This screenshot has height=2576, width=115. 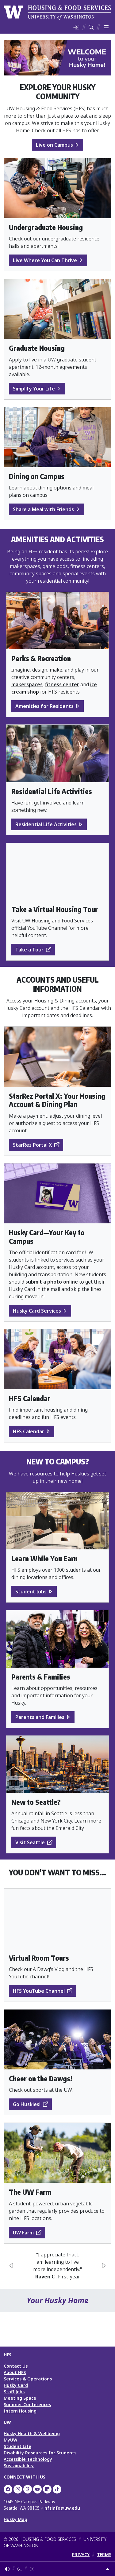 I want to click on hfsinfo@uw.edu, so click(x=62, y=2508).